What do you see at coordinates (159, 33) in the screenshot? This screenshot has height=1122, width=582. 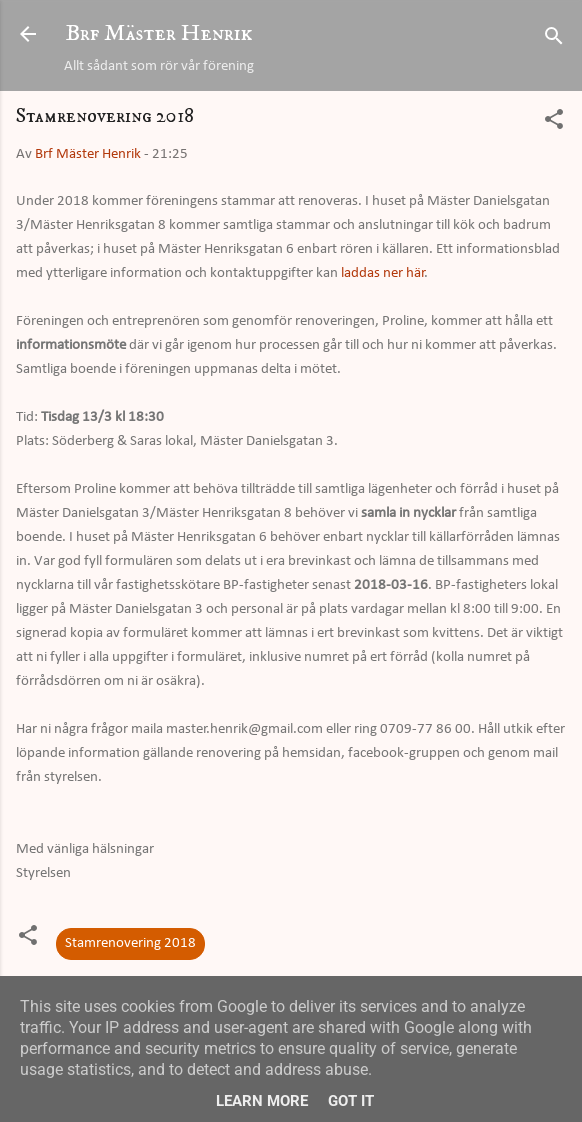 I see `Brf Mäster Henrik` at bounding box center [159, 33].